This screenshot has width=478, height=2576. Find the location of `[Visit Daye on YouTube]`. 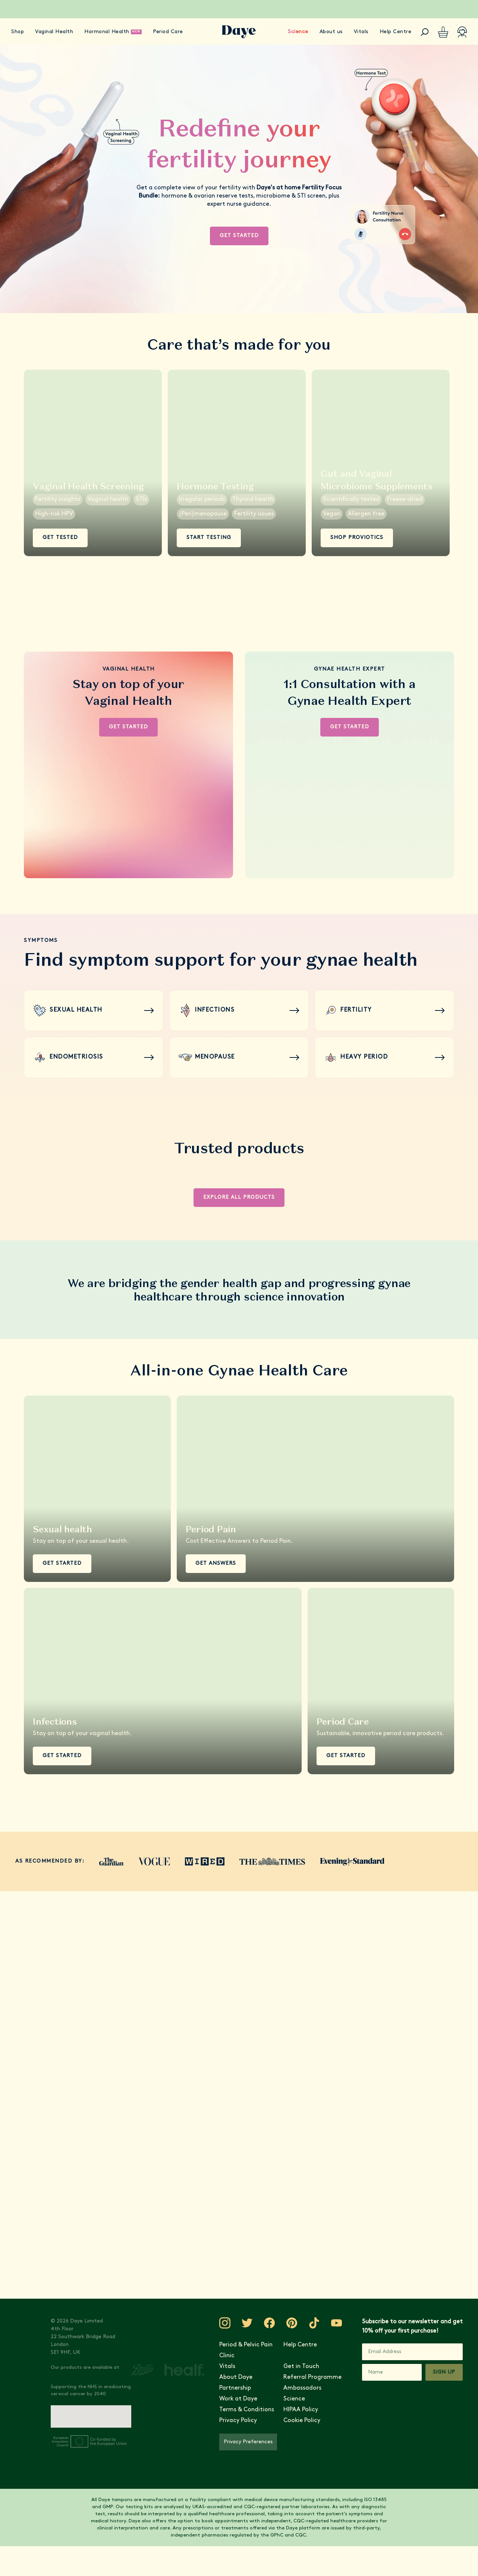

[Visit Daye on YouTube] is located at coordinates (336, 2323).